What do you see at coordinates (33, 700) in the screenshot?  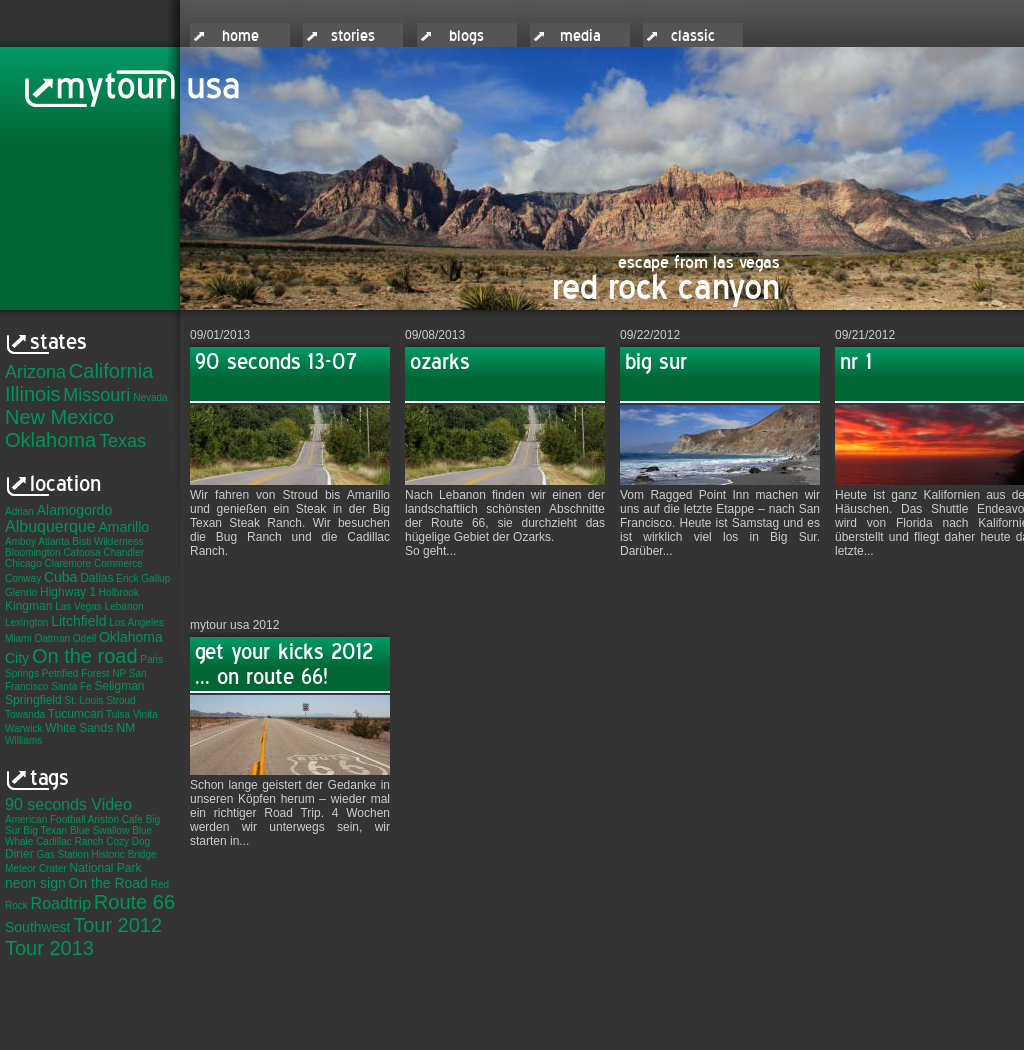 I see `Springfield` at bounding box center [33, 700].